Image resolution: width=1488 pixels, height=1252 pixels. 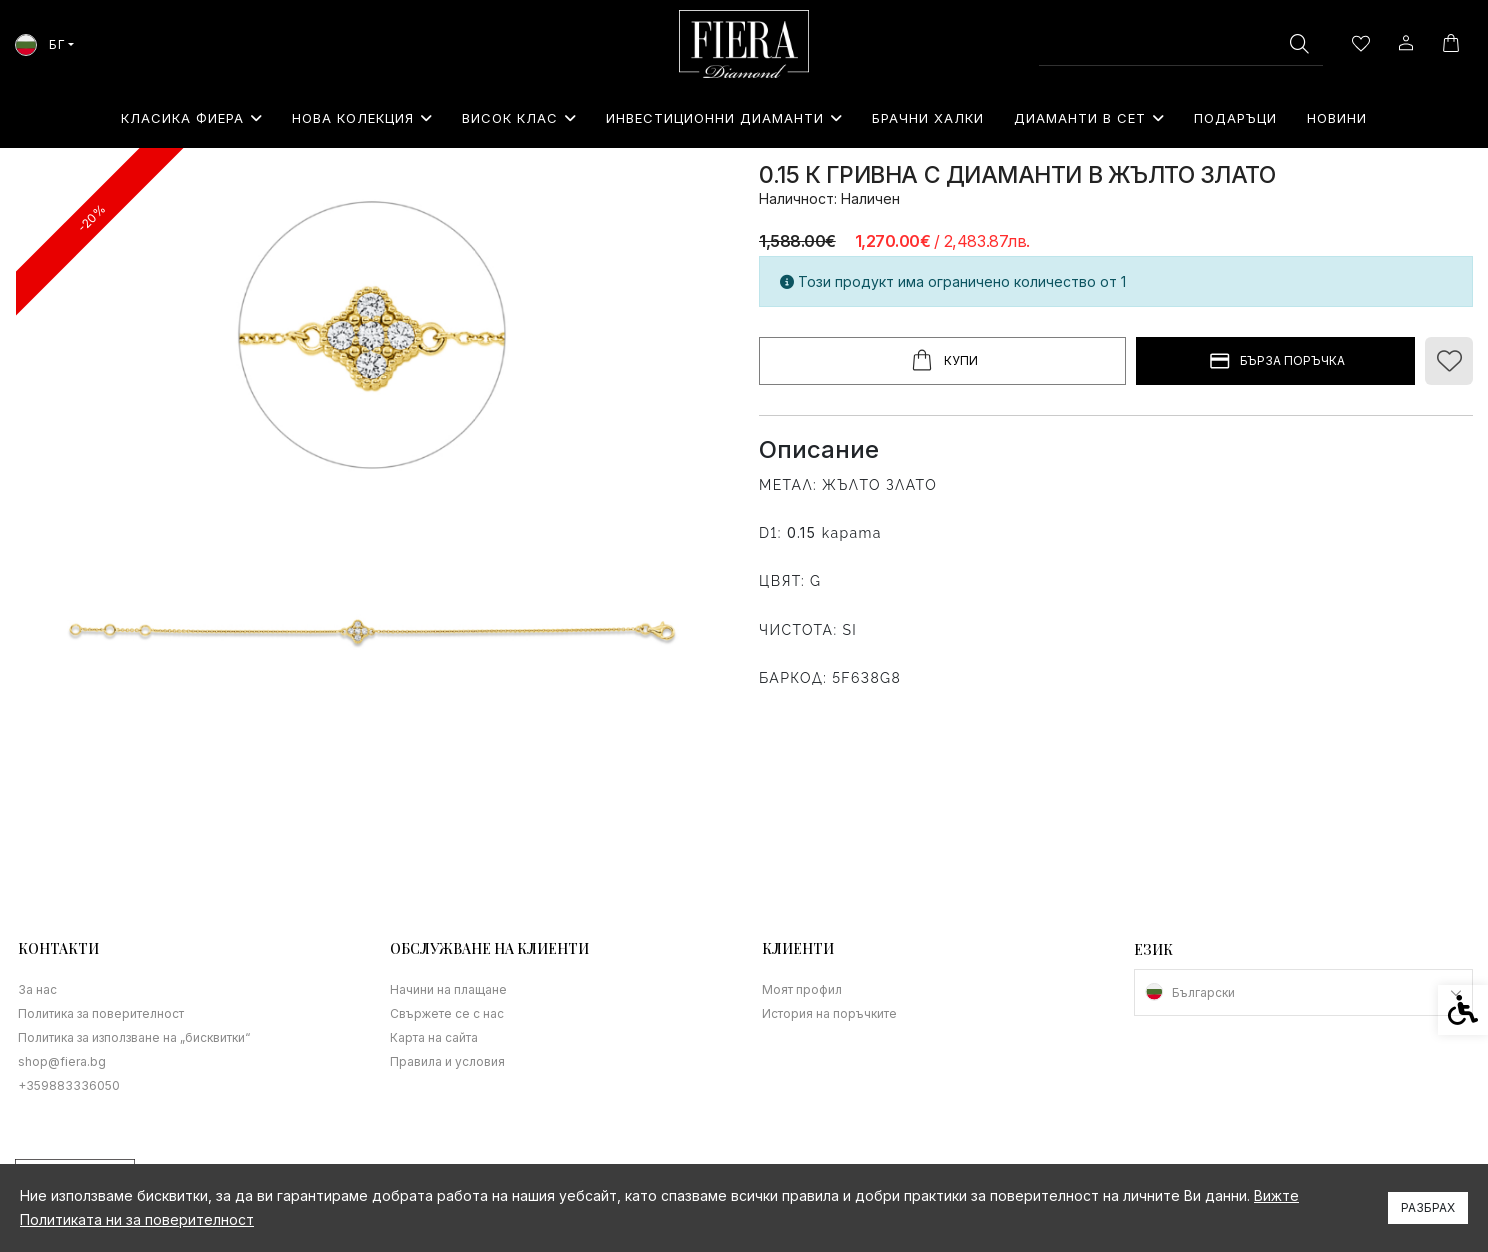 I want to click on Висок клас [link], so click(x=519, y=118).